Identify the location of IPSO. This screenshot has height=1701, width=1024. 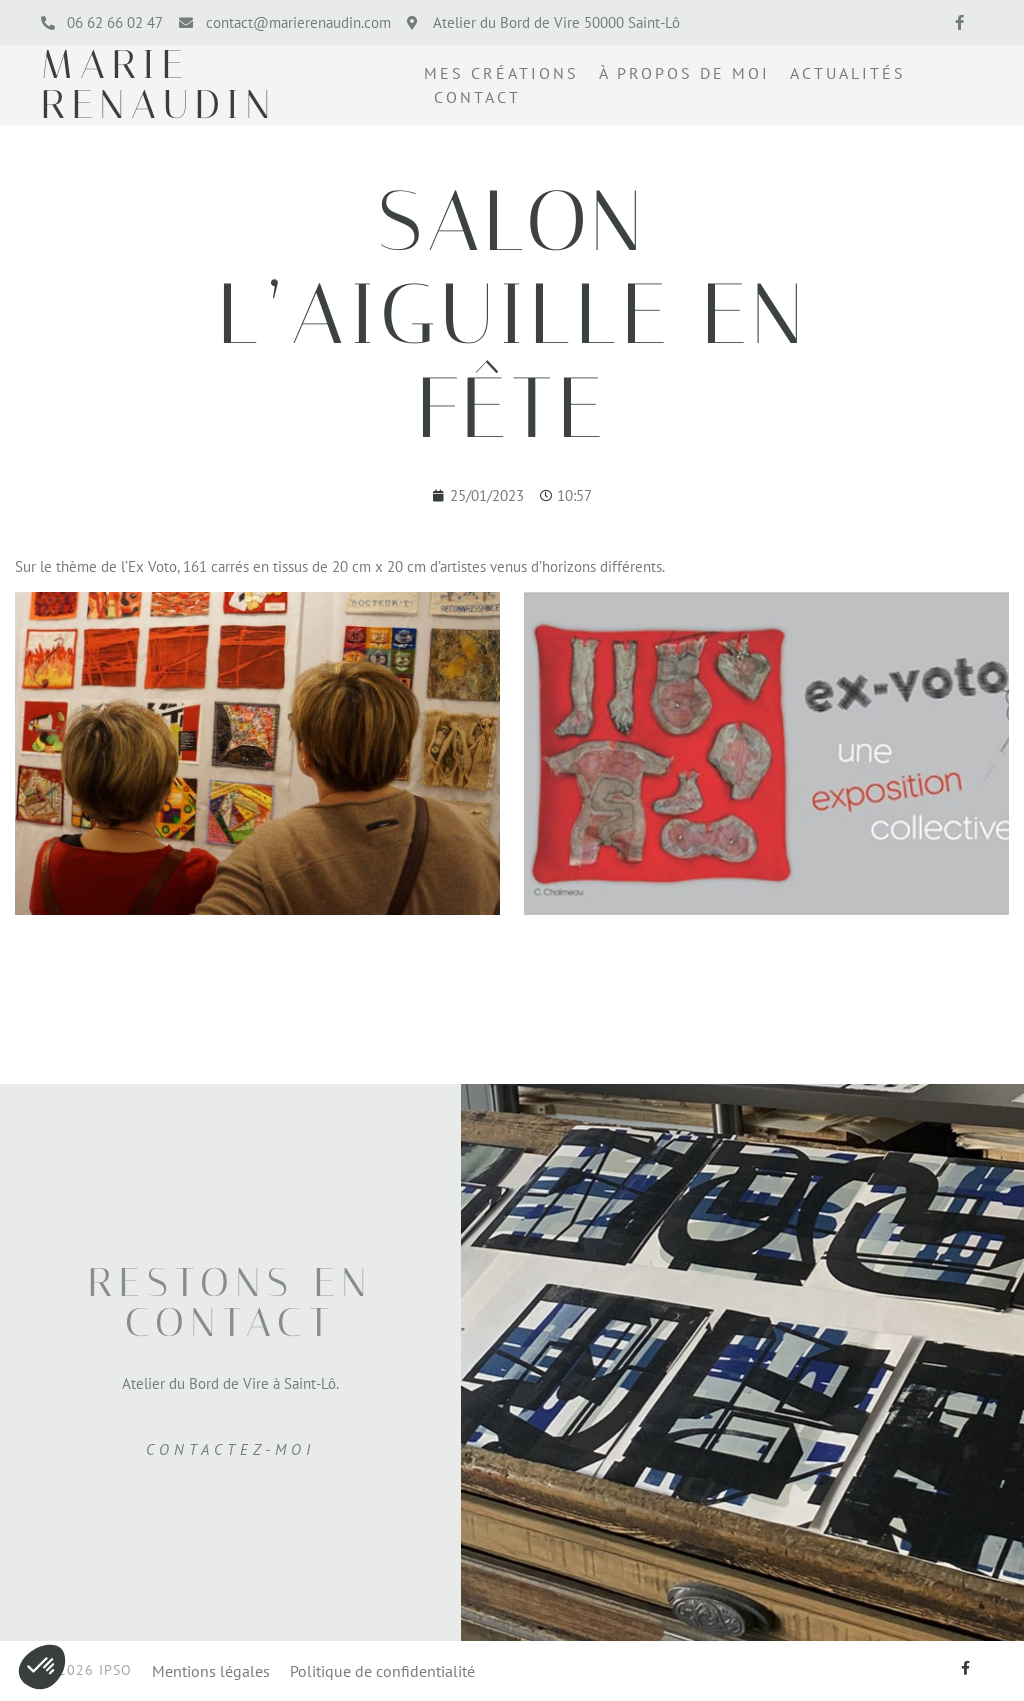
(115, 1670).